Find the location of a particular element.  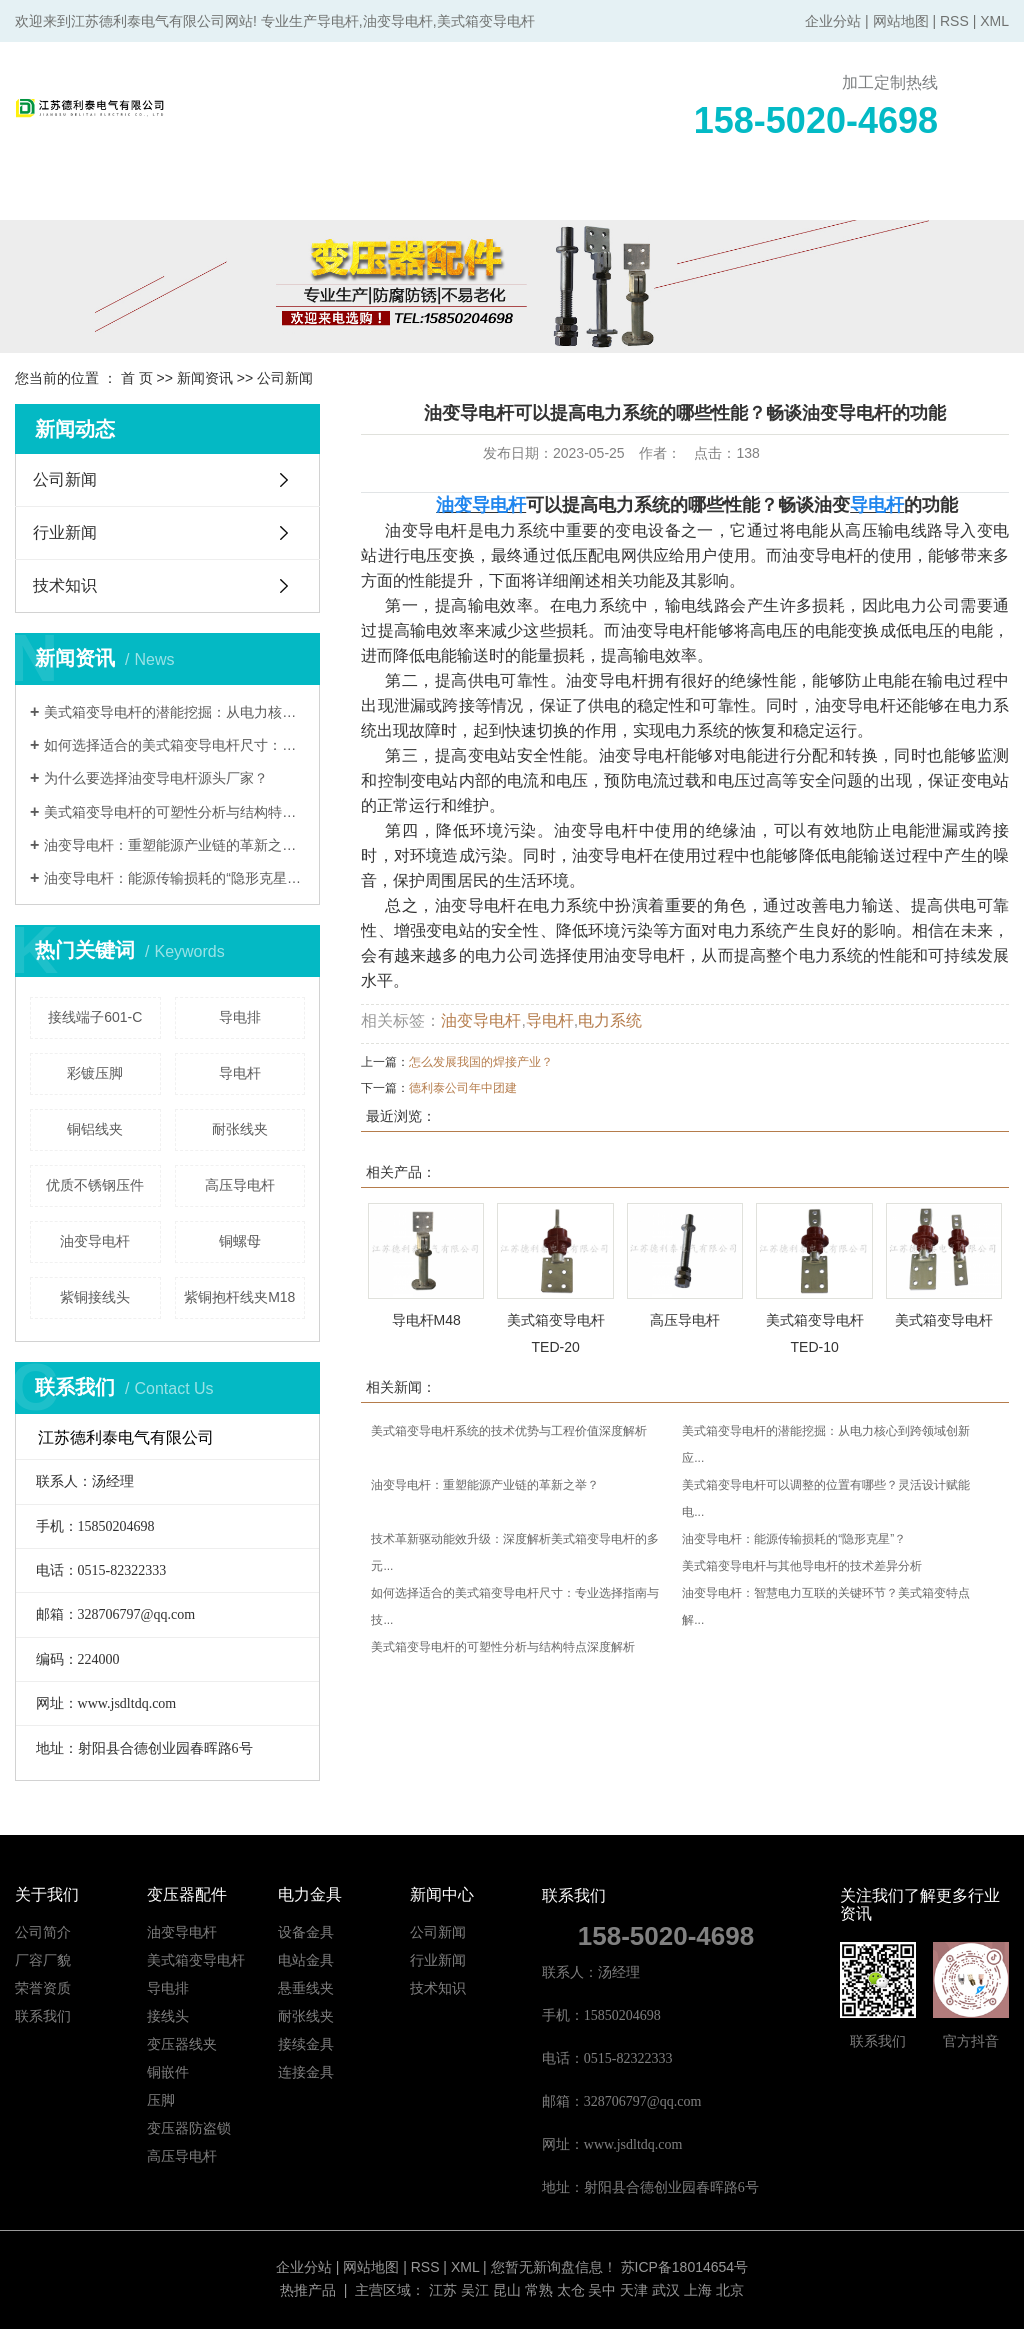

紫铜接线头 is located at coordinates (95, 1297).